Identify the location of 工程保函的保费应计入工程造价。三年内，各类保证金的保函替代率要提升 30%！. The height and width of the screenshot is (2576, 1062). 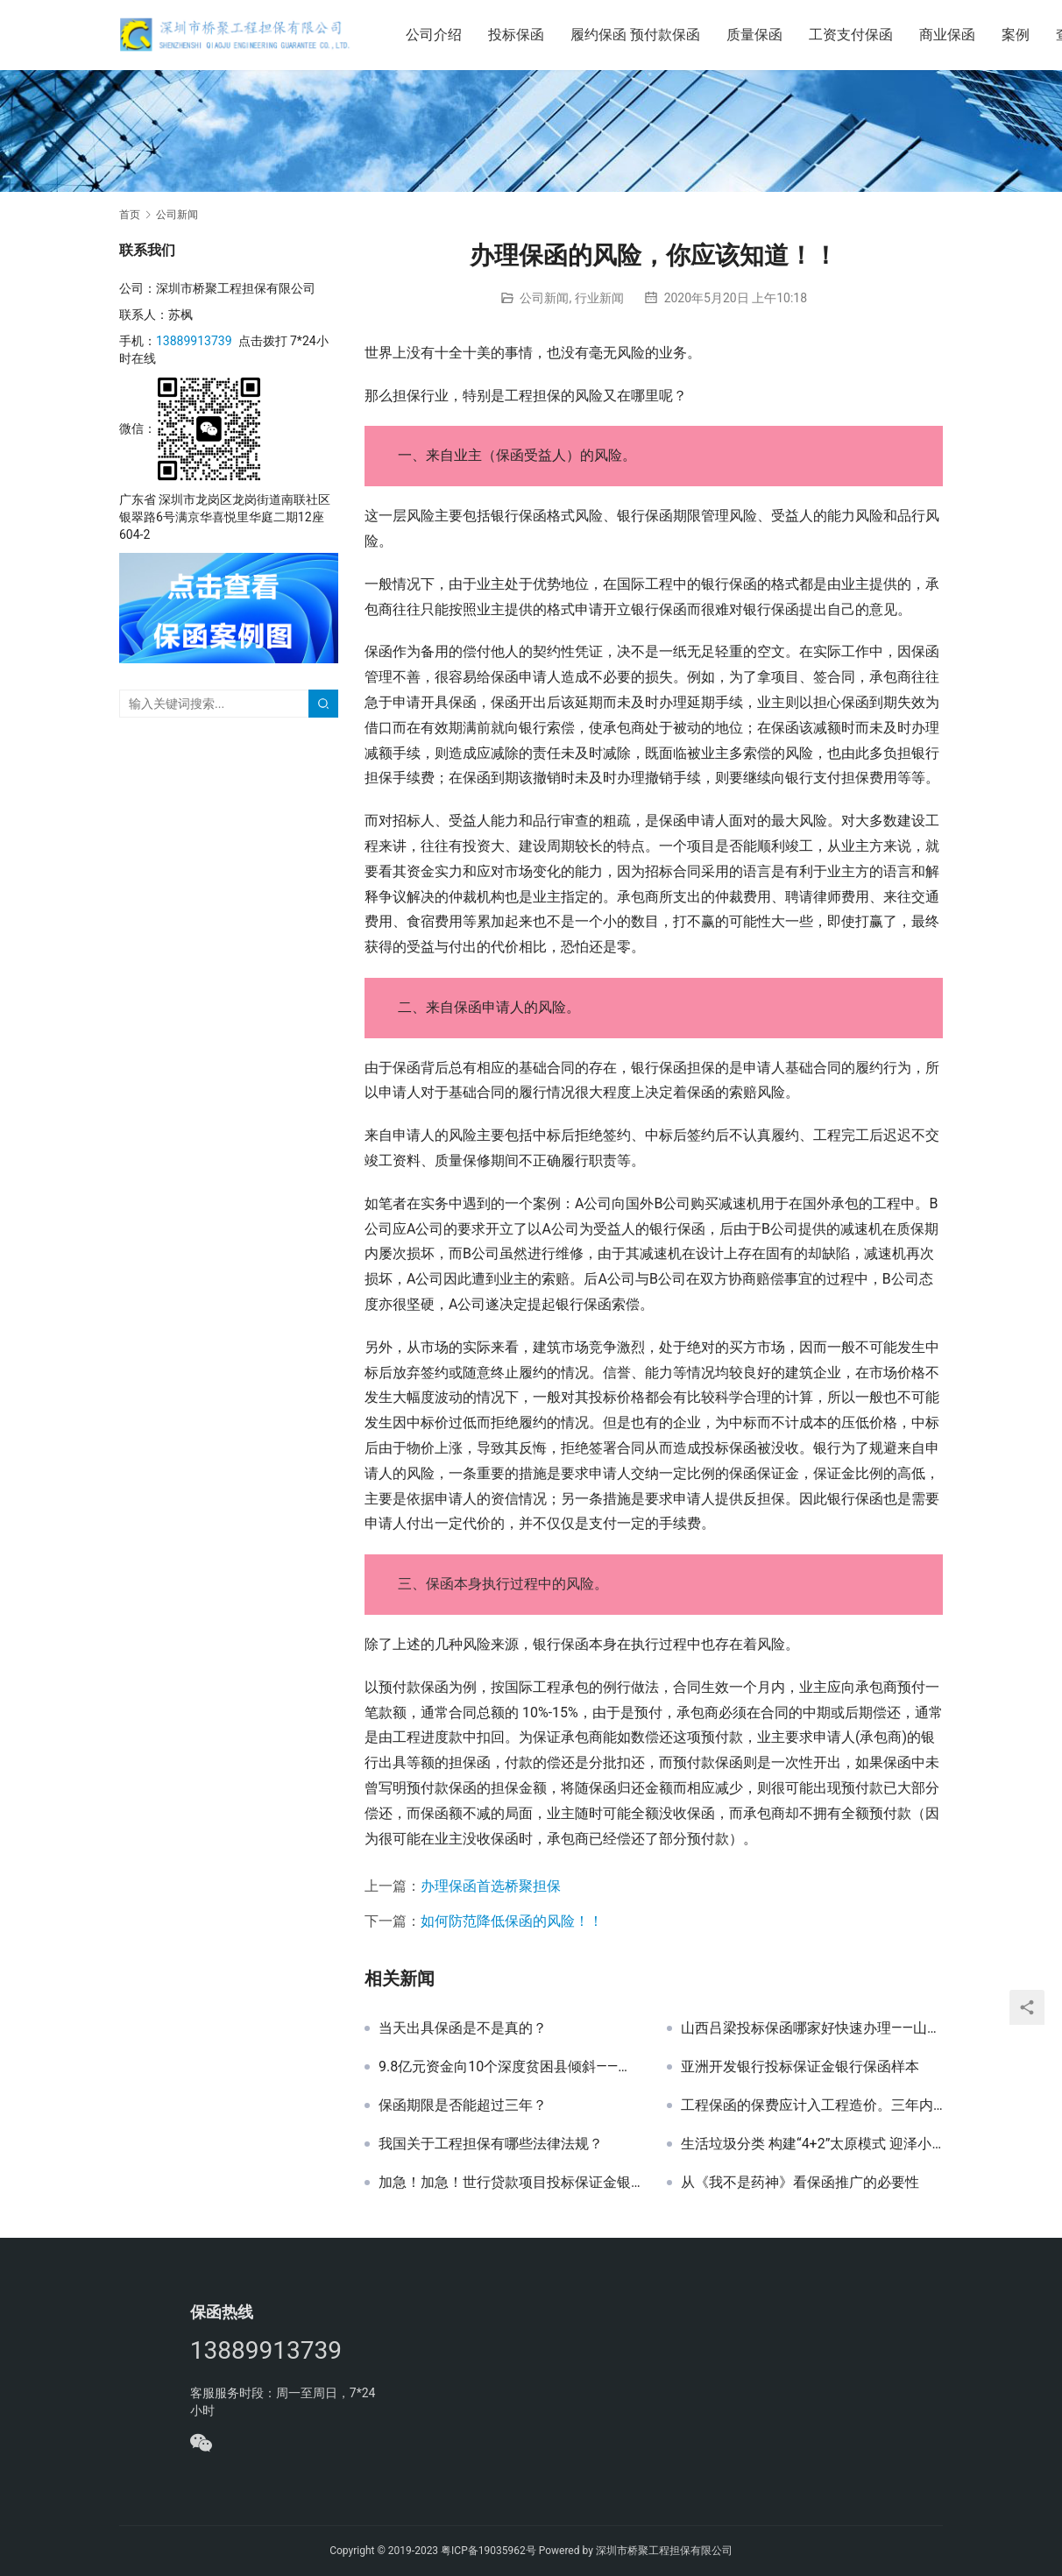
(812, 2105).